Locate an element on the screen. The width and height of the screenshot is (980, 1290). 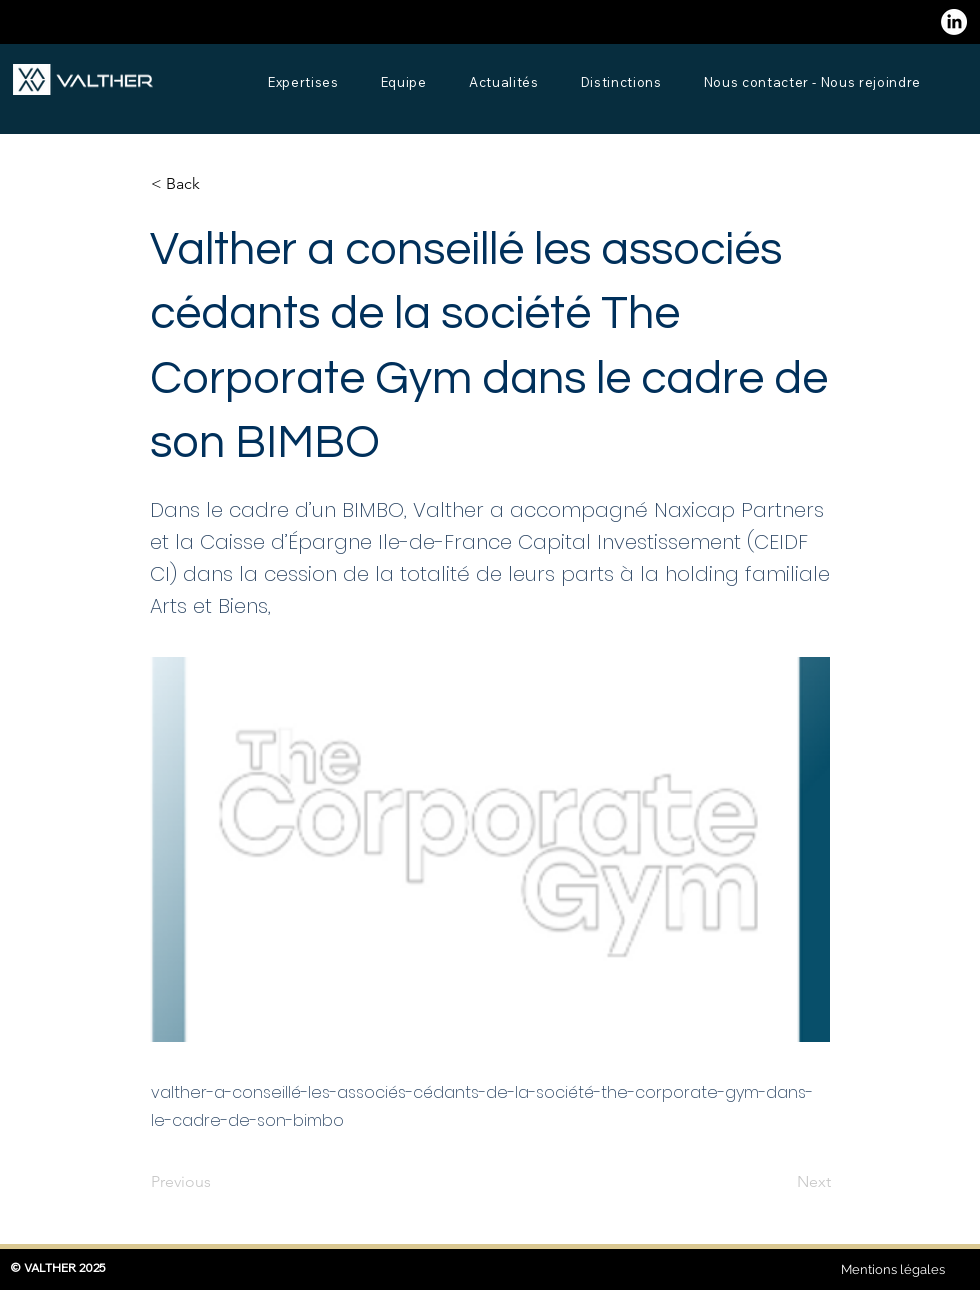
[Previous] is located at coordinates (217, 1182).